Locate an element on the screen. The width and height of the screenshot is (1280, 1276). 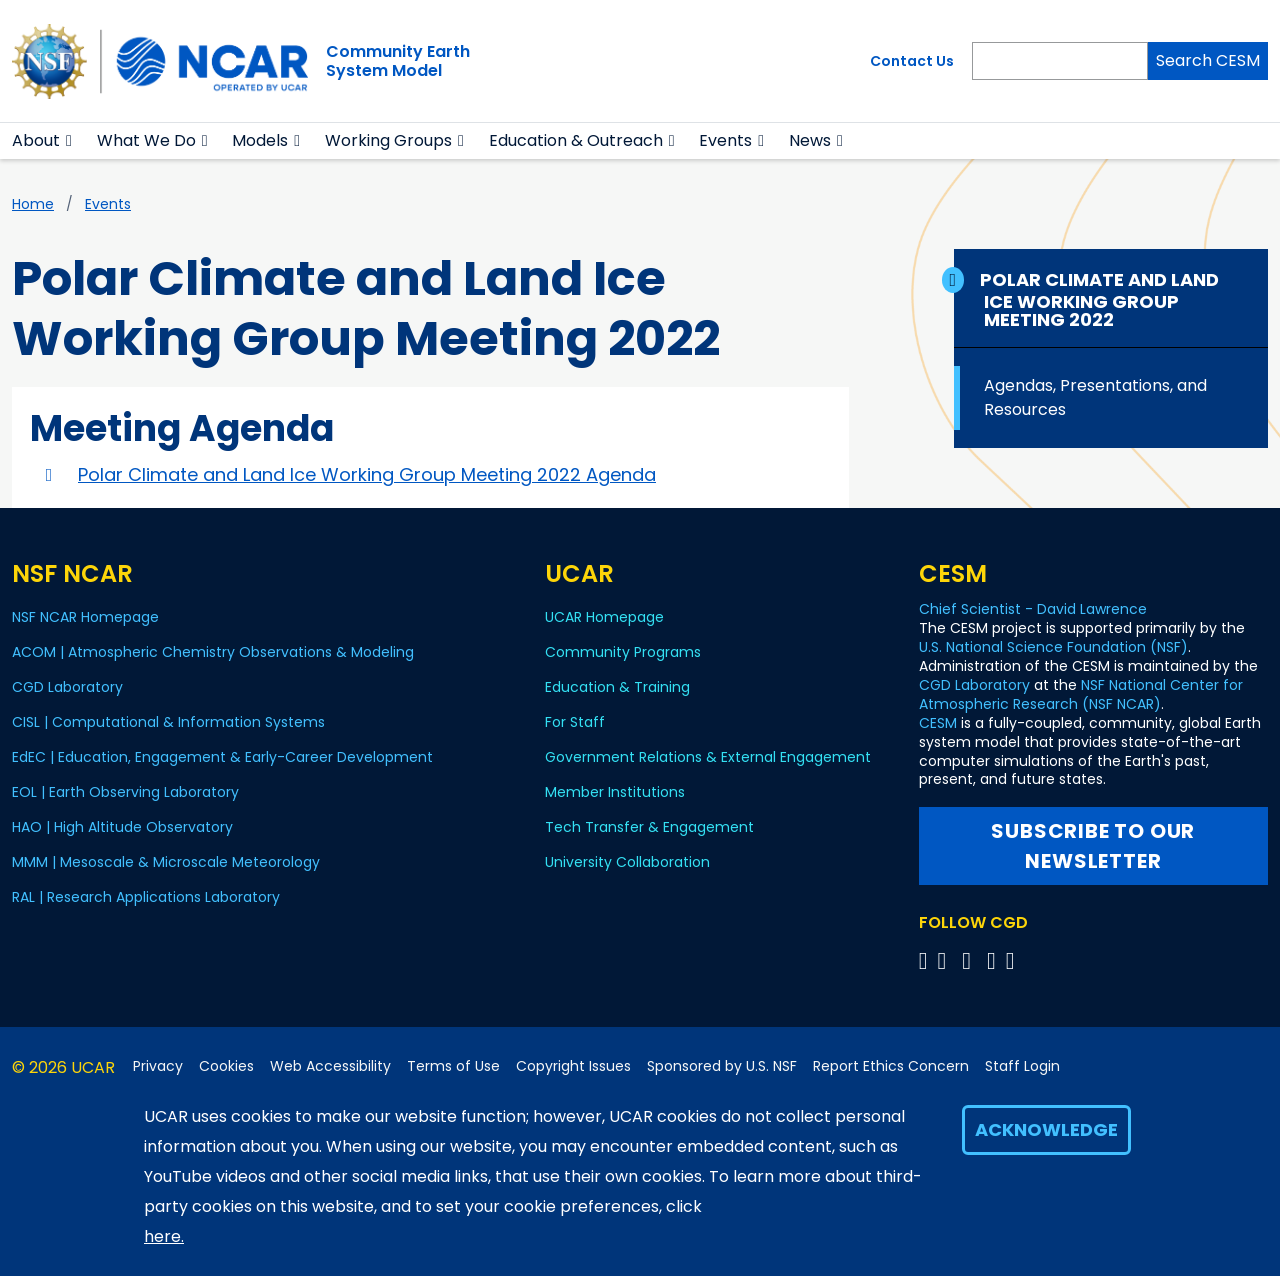
Member Institutions is located at coordinates (615, 792).